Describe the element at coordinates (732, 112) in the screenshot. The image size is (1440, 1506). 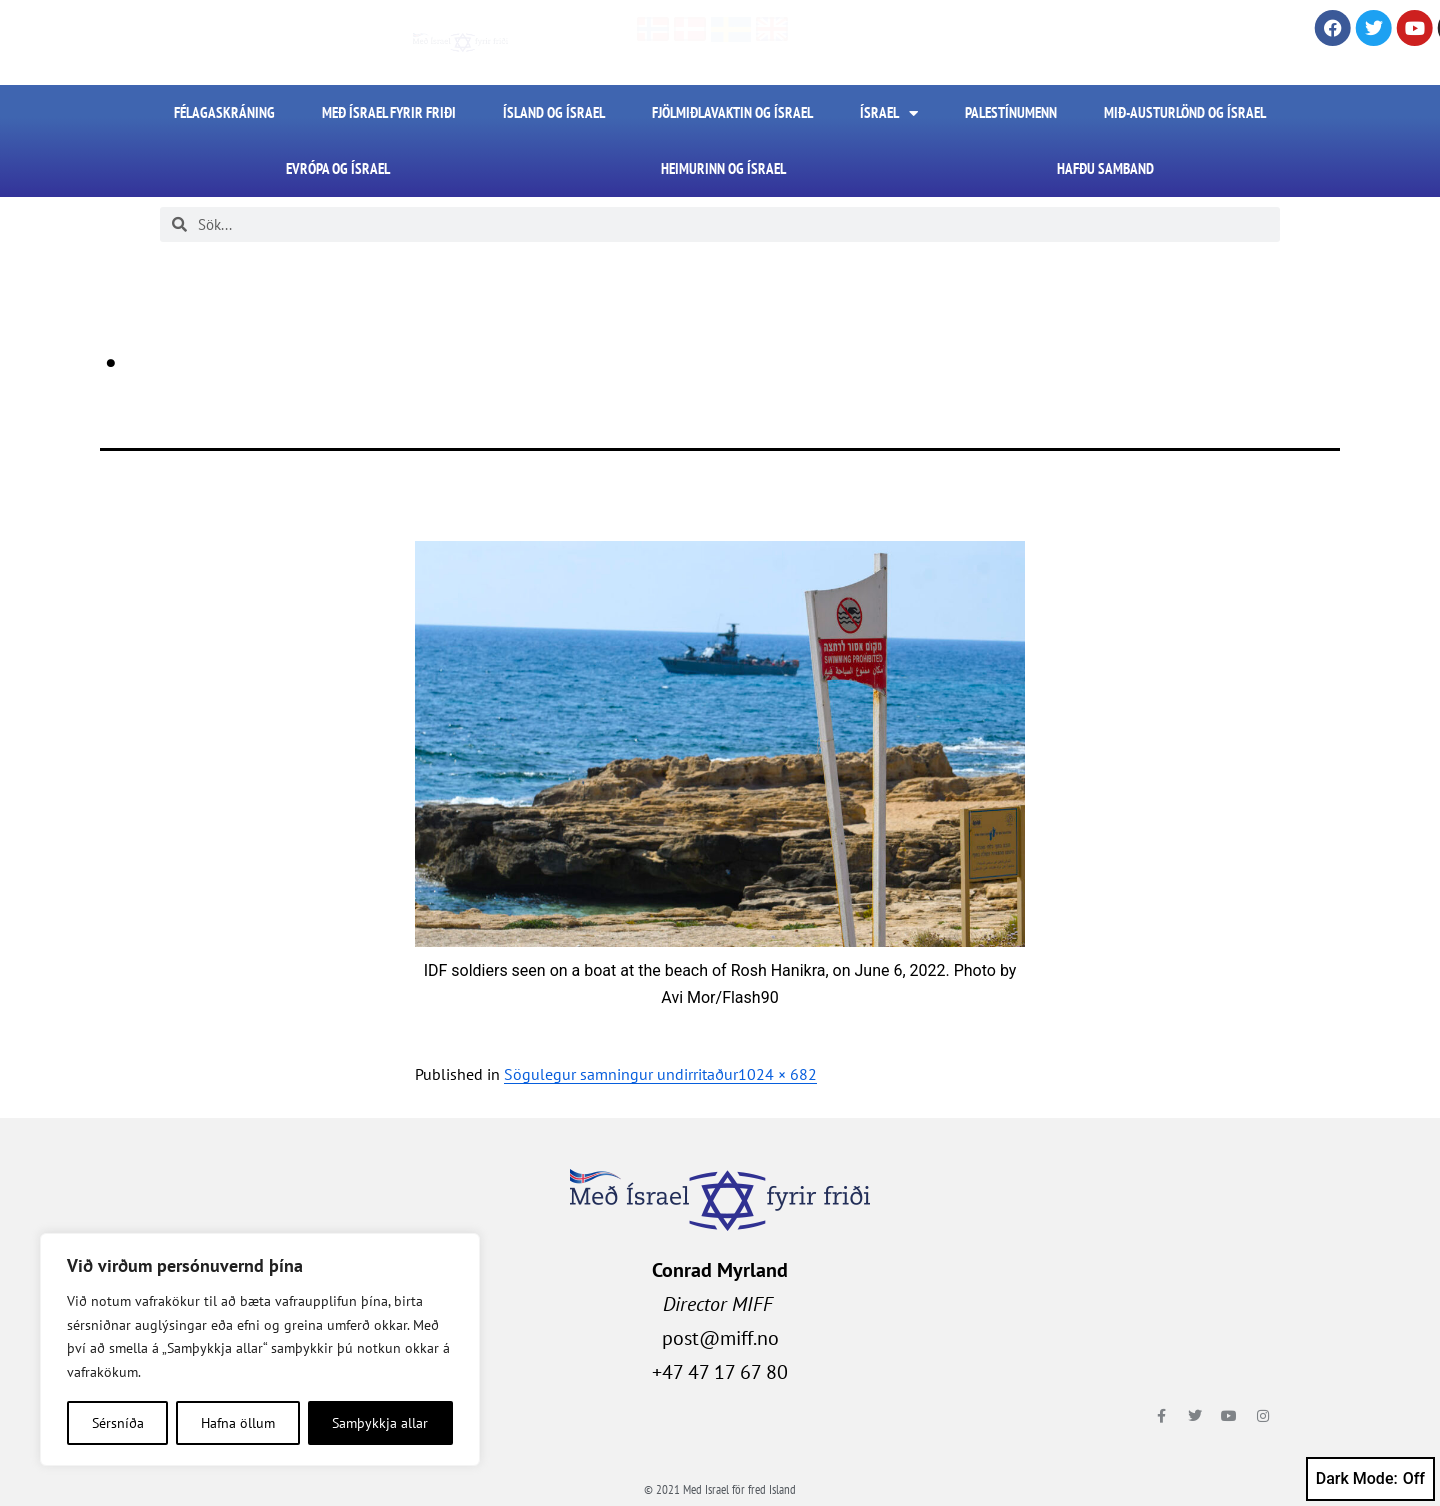
I see `Fjölmiðlavaktin og Ísrael` at that location.